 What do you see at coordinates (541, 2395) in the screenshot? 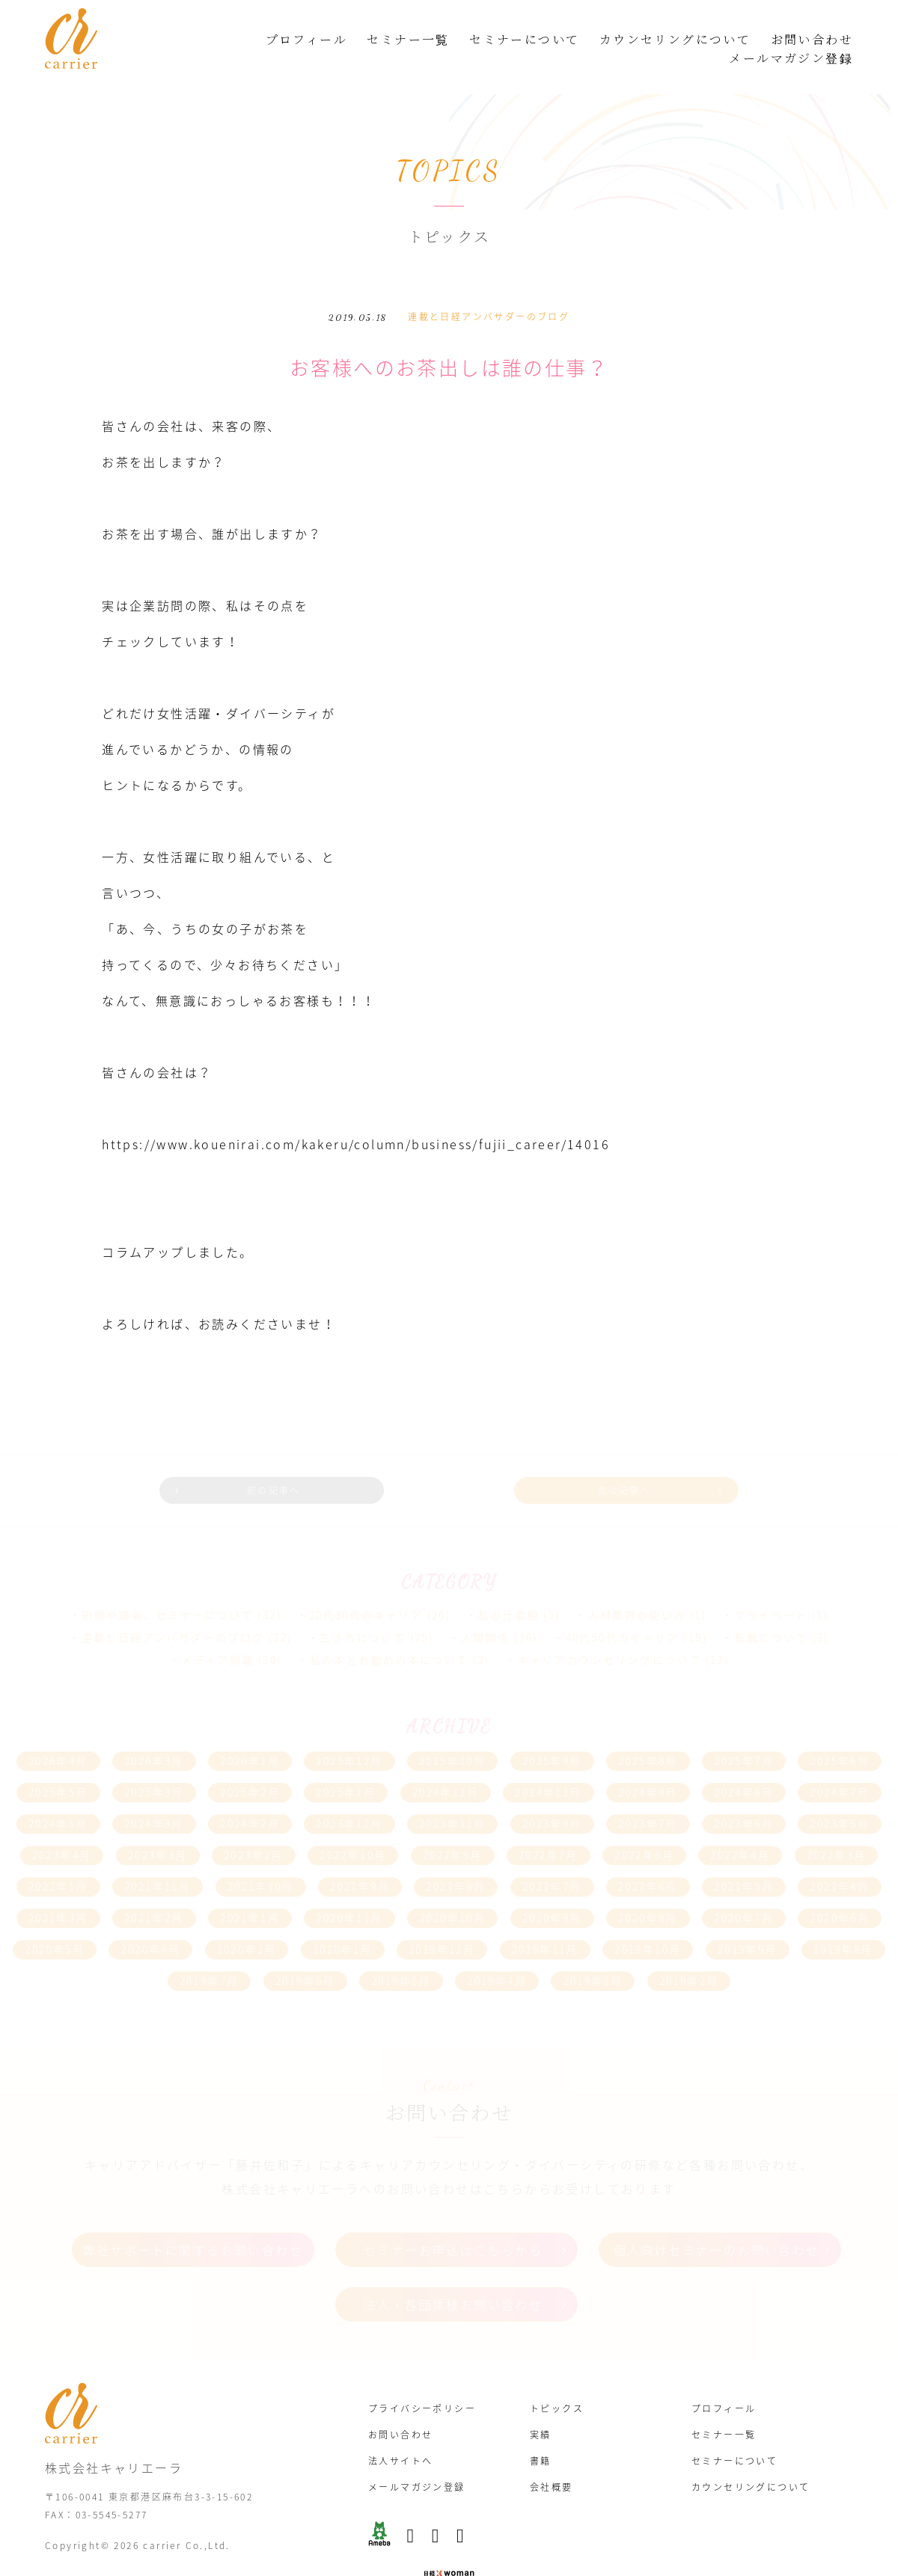
I see `実績` at bounding box center [541, 2395].